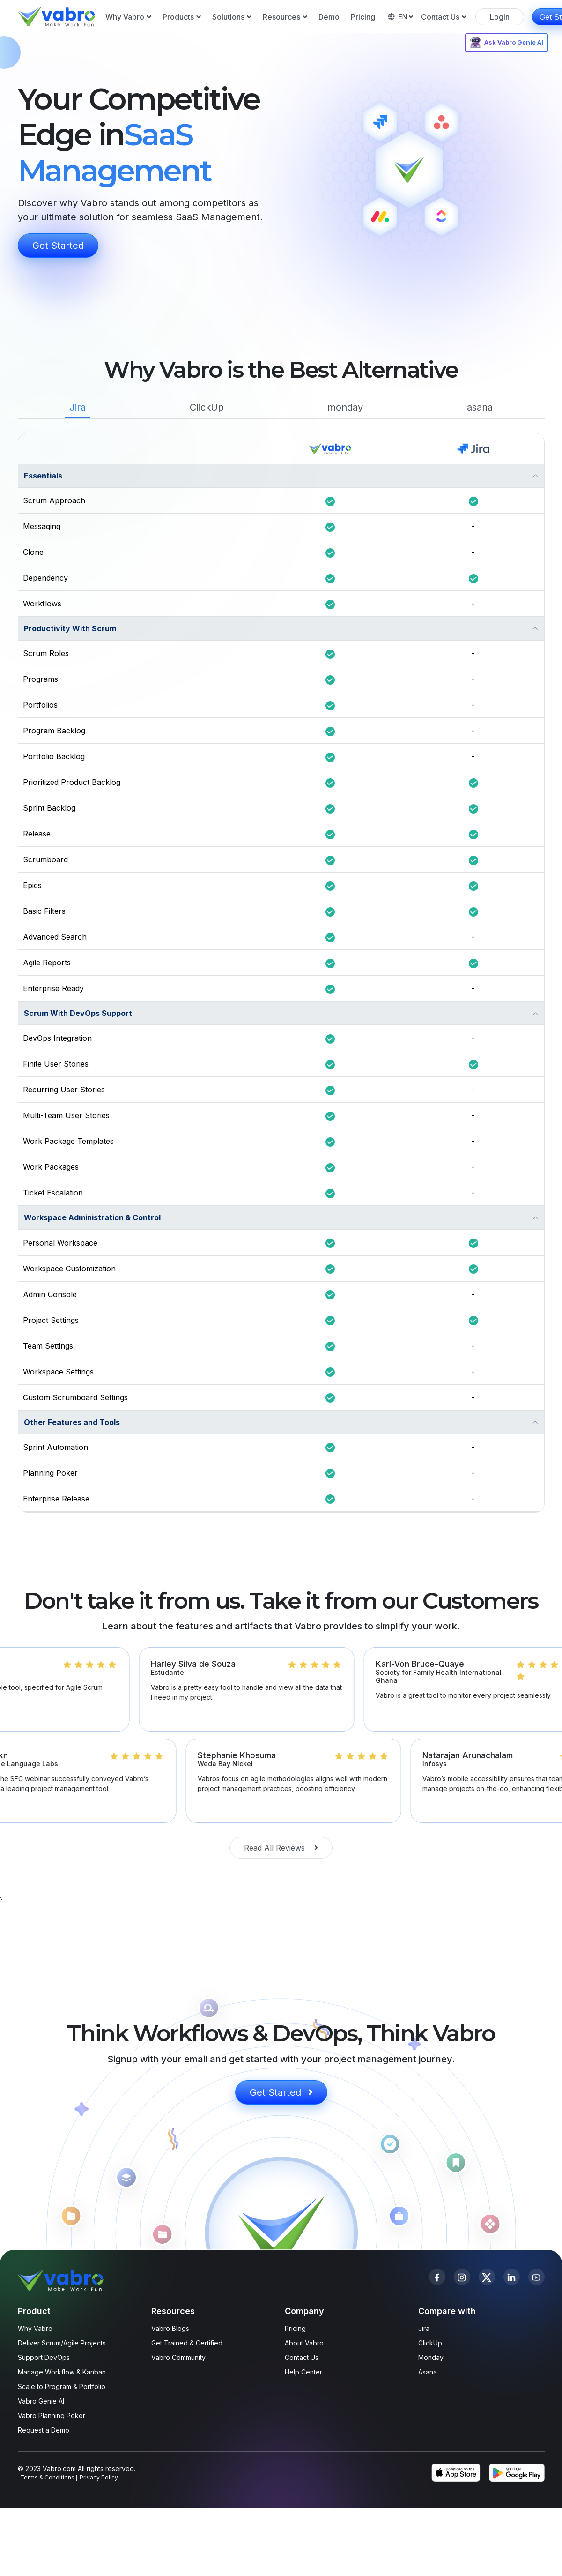 The height and width of the screenshot is (2576, 562). I want to click on Productivity With Scrum, so click(70, 628).